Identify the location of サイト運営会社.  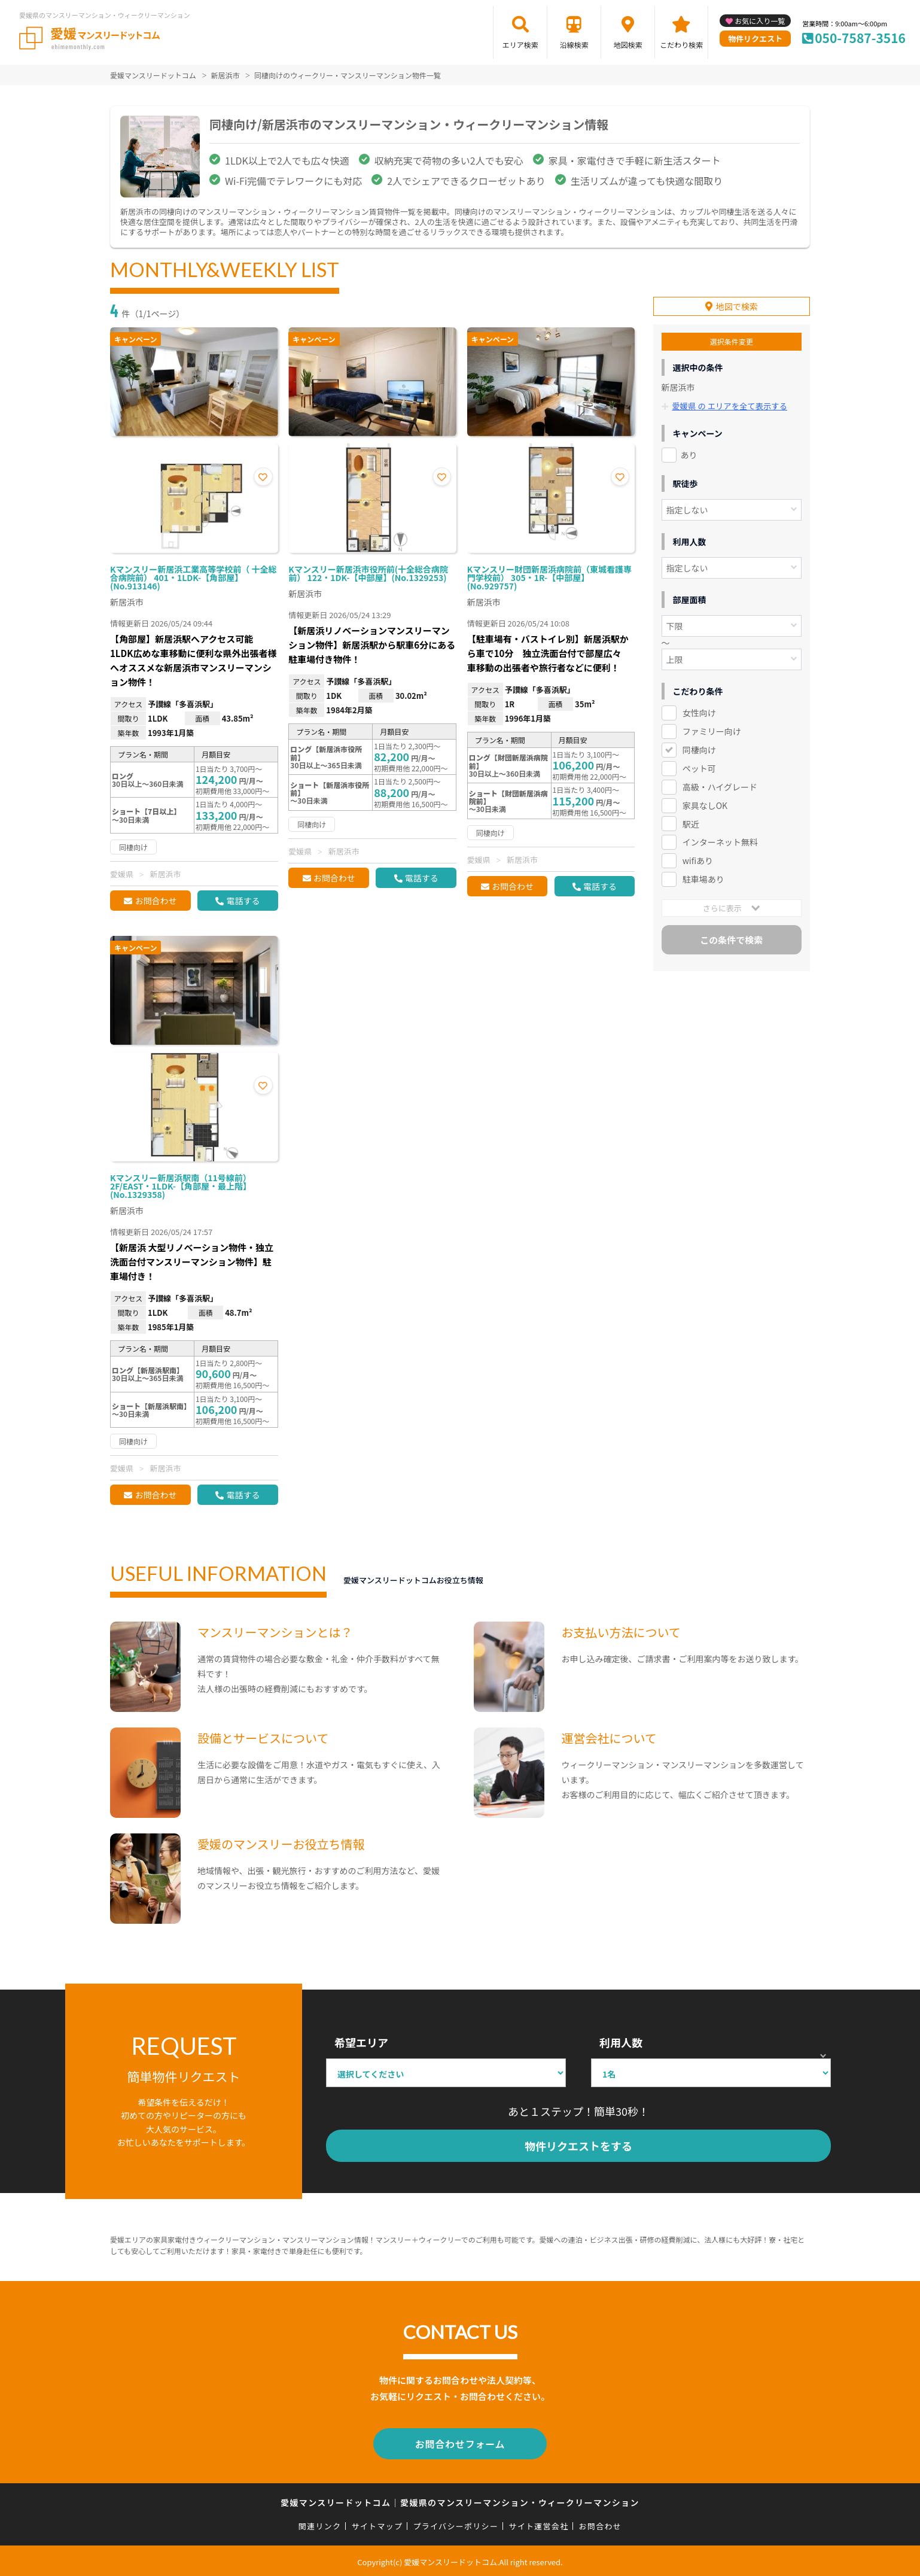
(538, 2524).